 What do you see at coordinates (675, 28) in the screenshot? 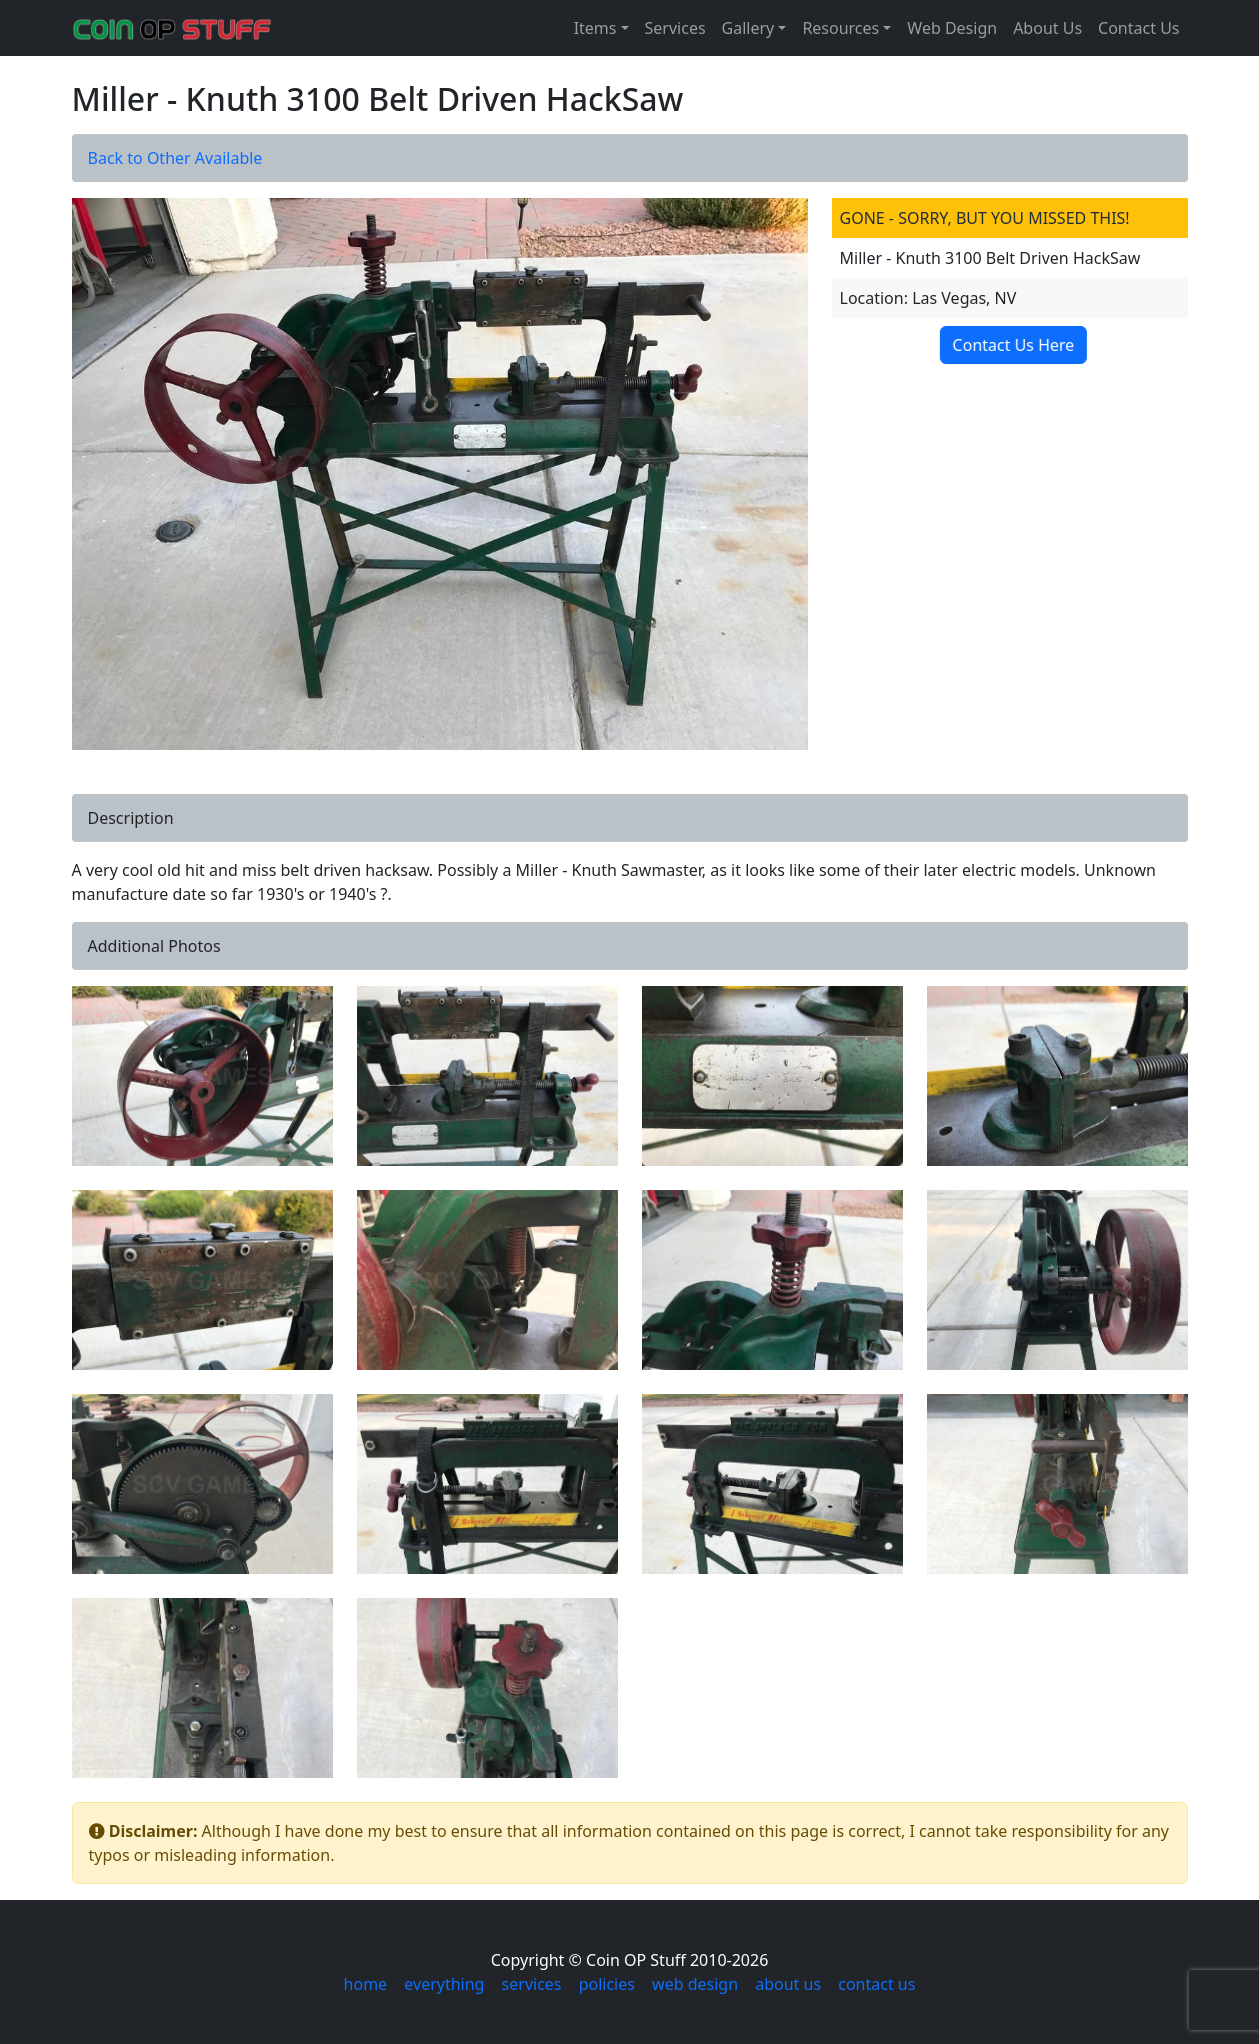
I see `Services` at bounding box center [675, 28].